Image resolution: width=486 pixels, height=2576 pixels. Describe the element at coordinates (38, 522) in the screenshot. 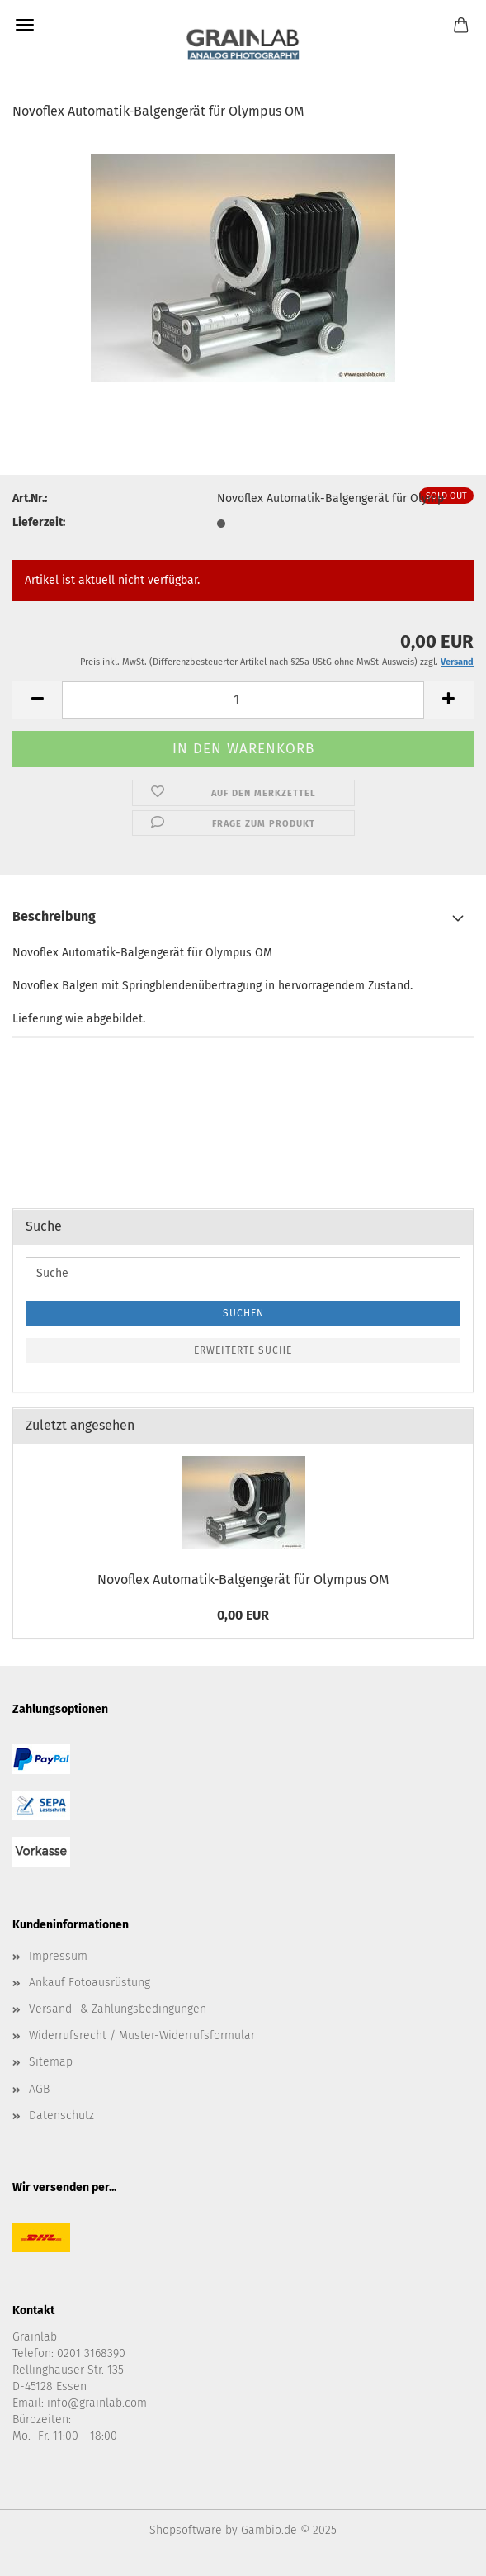

I see `Lieferzeit:` at that location.